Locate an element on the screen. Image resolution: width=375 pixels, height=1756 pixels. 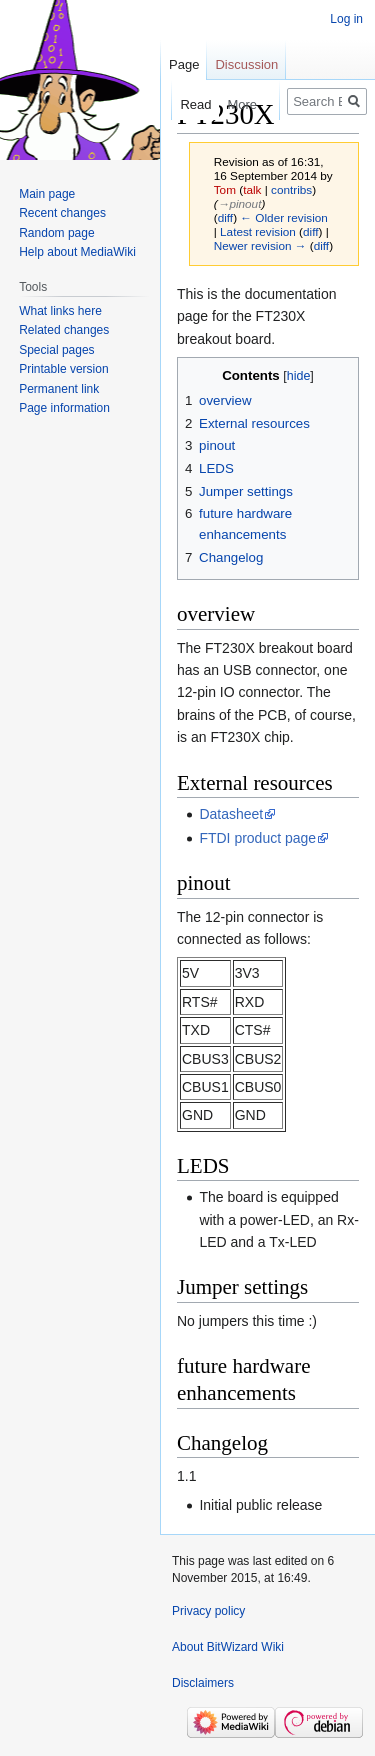
Read is located at coordinates (185, 104).